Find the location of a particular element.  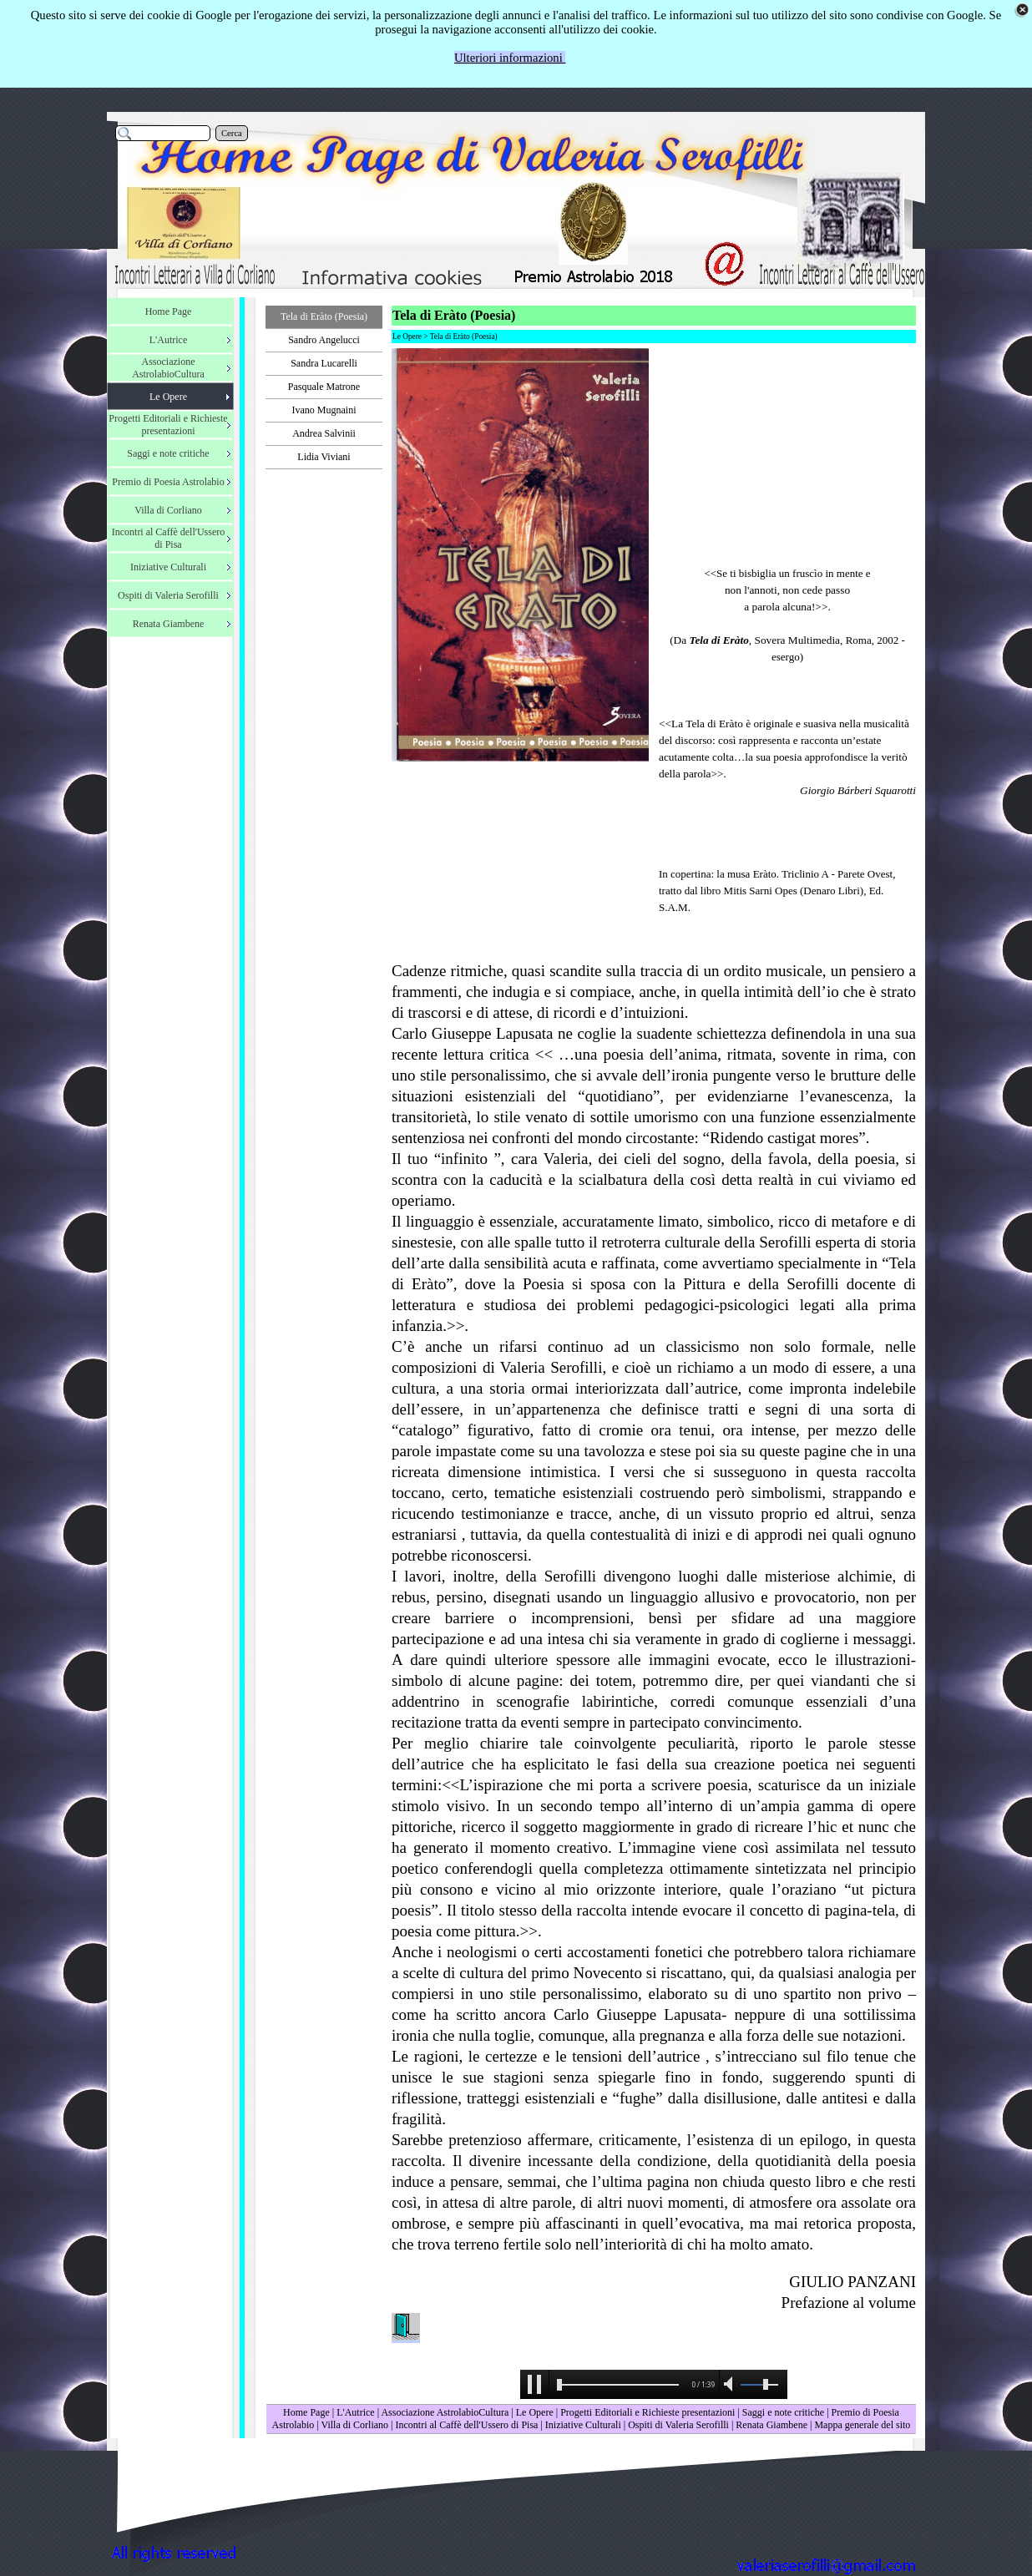

Villa di Corliano is located at coordinates (354, 2425).